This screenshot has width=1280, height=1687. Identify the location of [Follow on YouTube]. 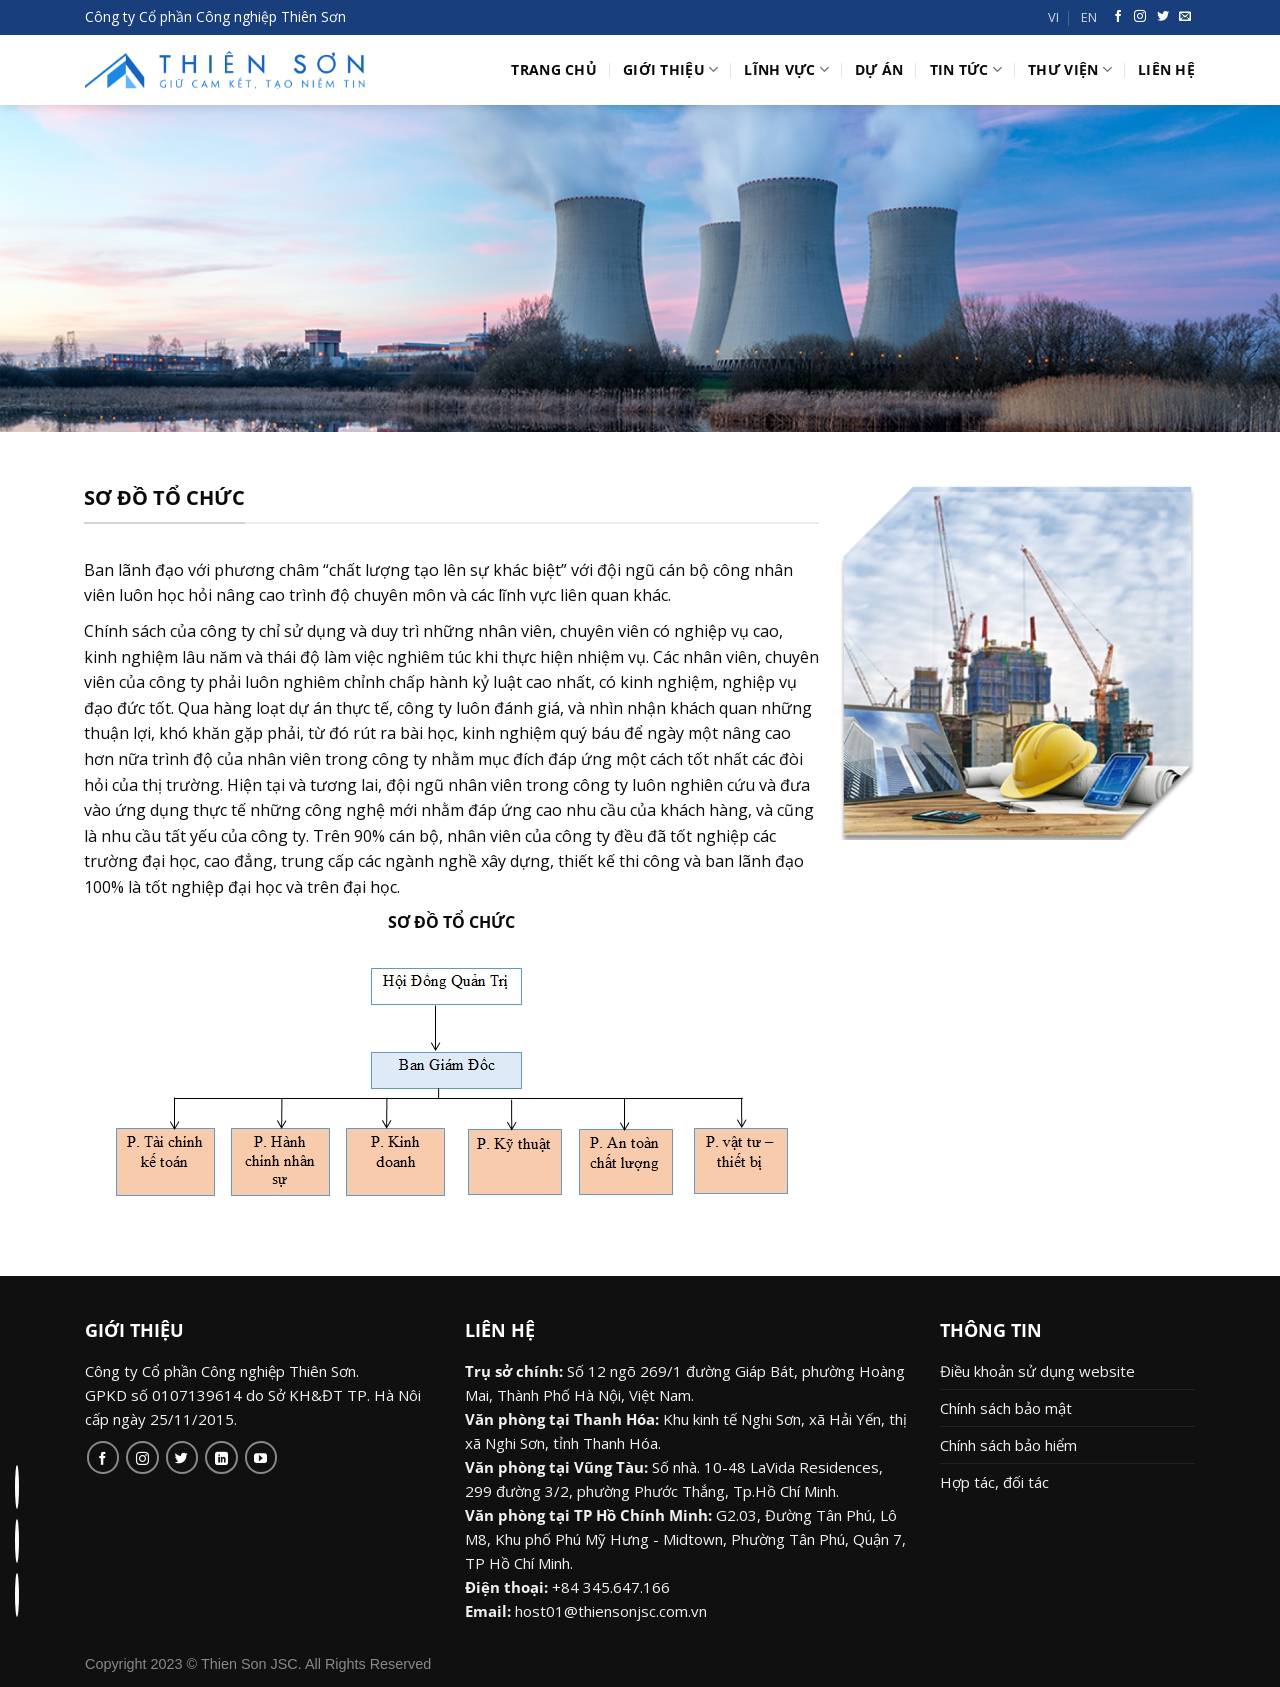
(261, 1457).